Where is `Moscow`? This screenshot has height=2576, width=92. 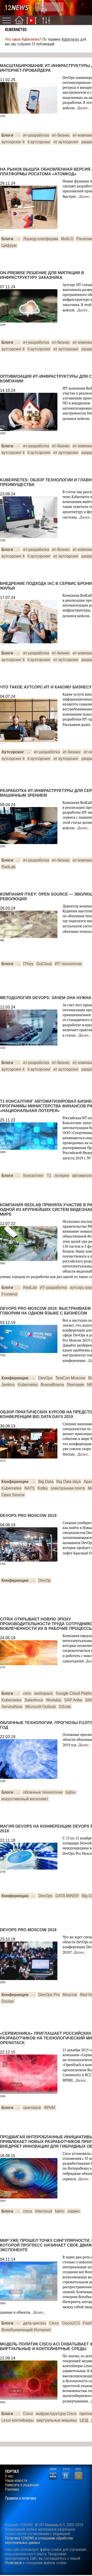 Moscow is located at coordinates (70, 1995).